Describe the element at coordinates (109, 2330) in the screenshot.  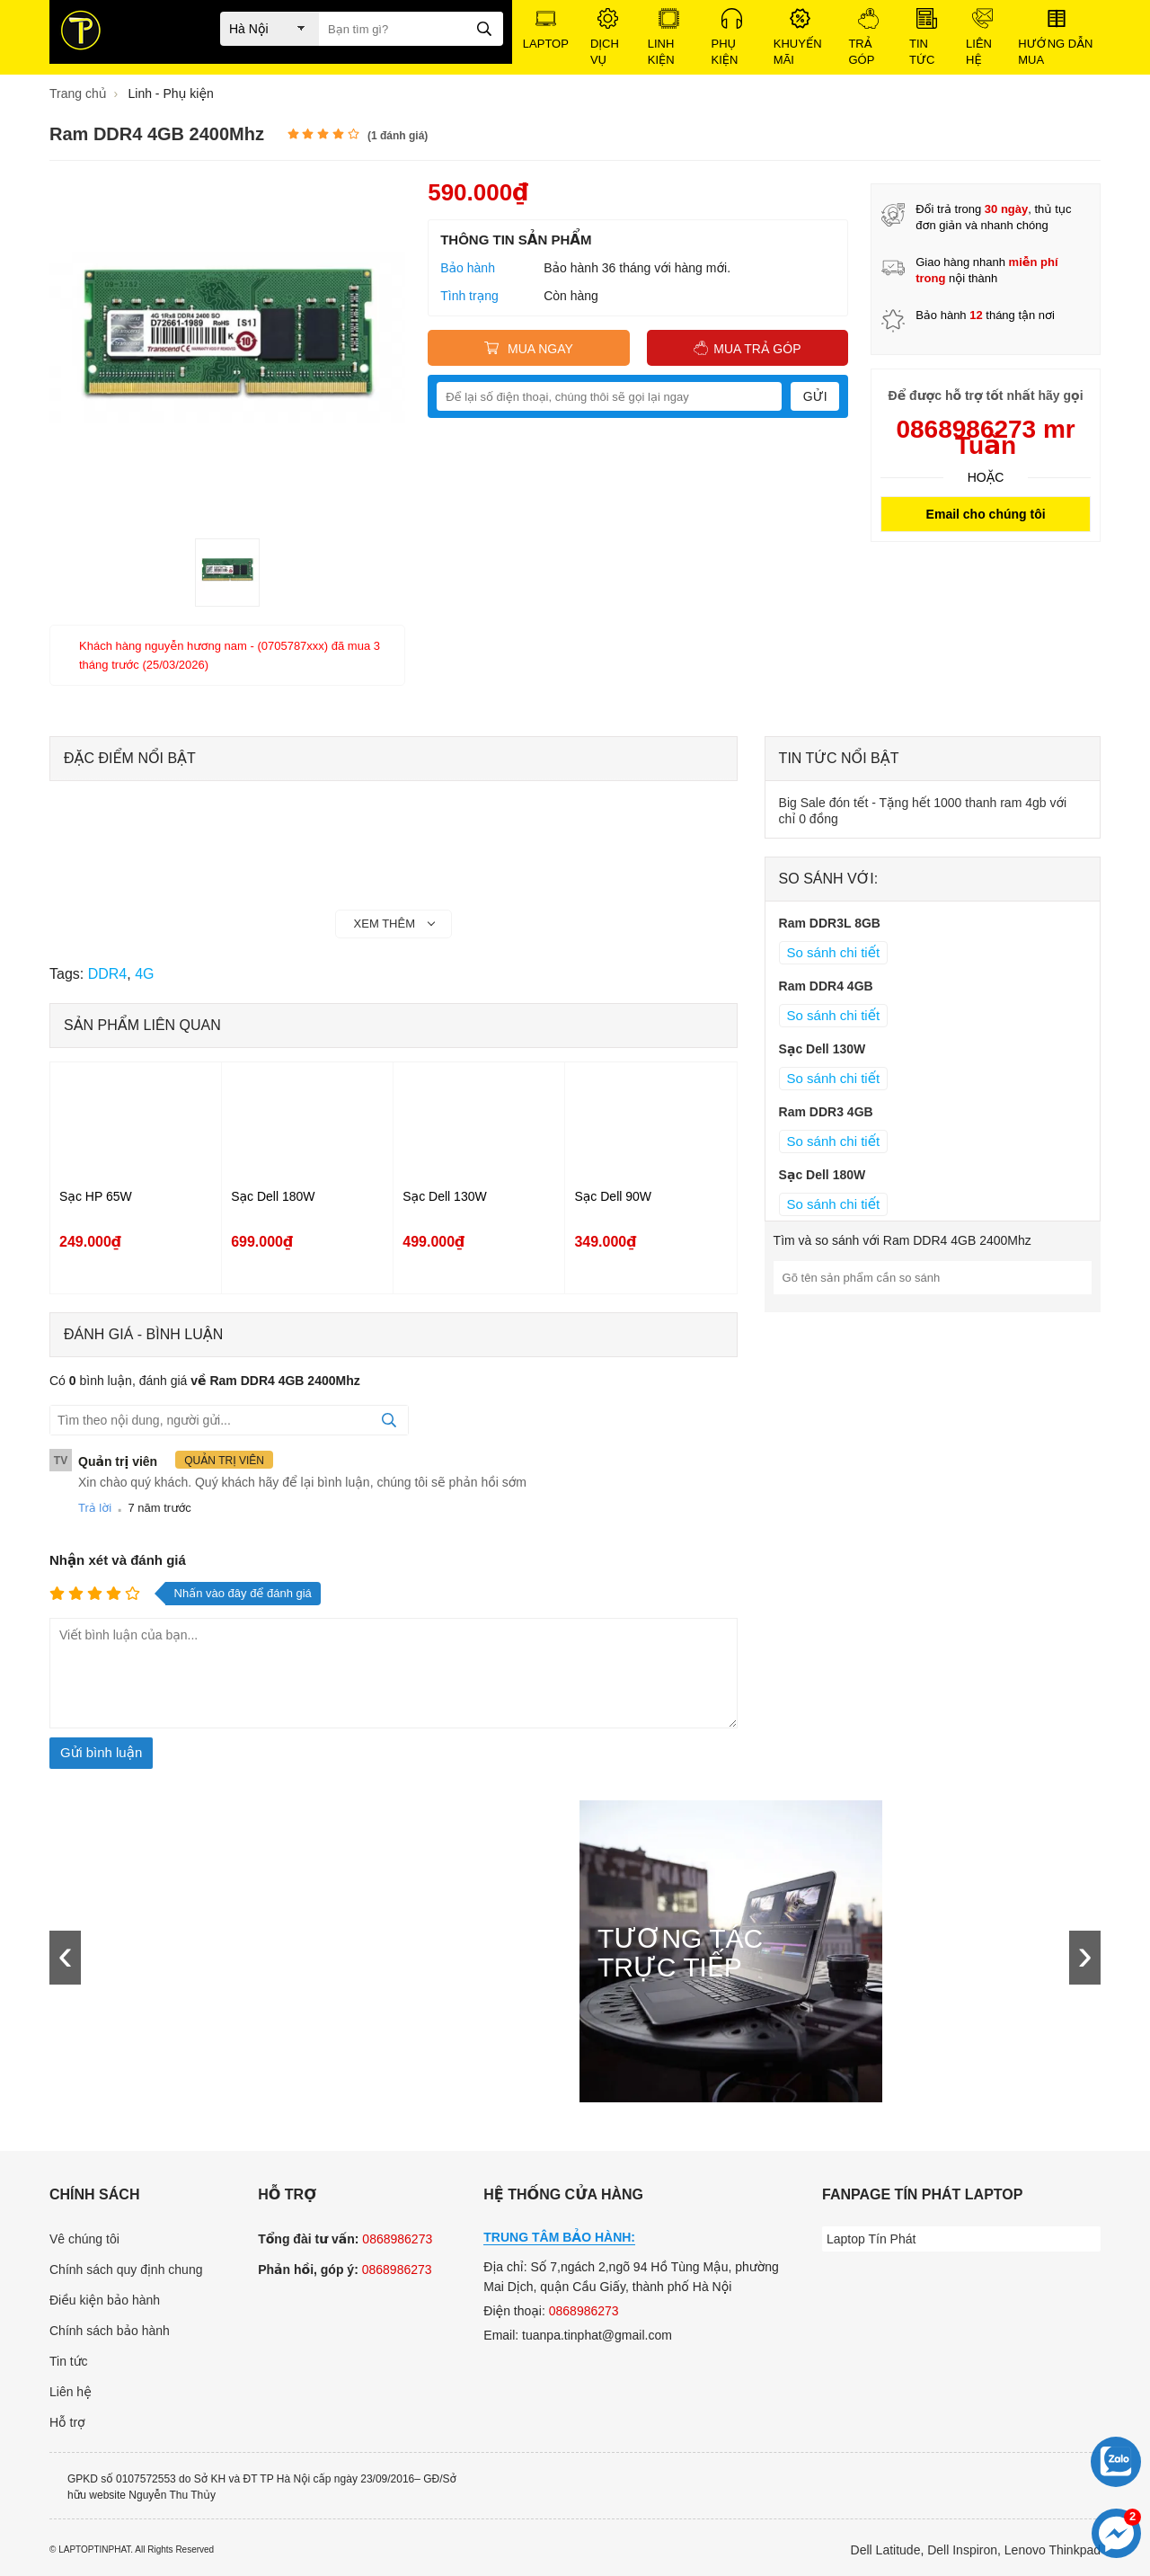
I see `Chính sách bảo hành` at that location.